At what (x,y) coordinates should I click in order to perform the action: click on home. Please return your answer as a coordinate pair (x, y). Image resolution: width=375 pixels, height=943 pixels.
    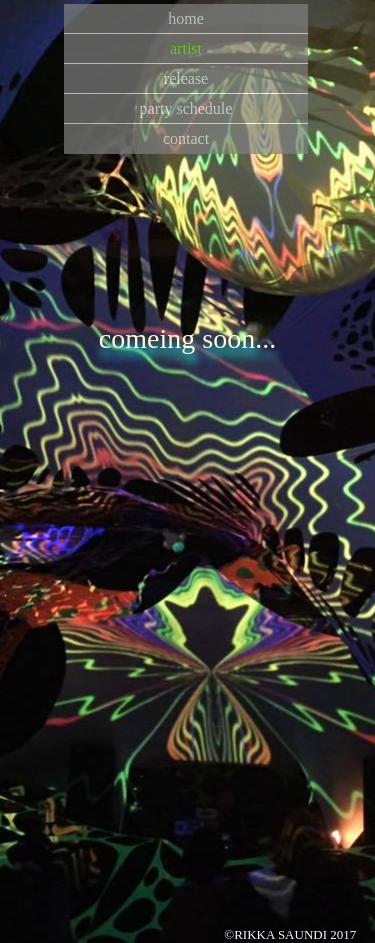
    Looking at the image, I should click on (186, 18).